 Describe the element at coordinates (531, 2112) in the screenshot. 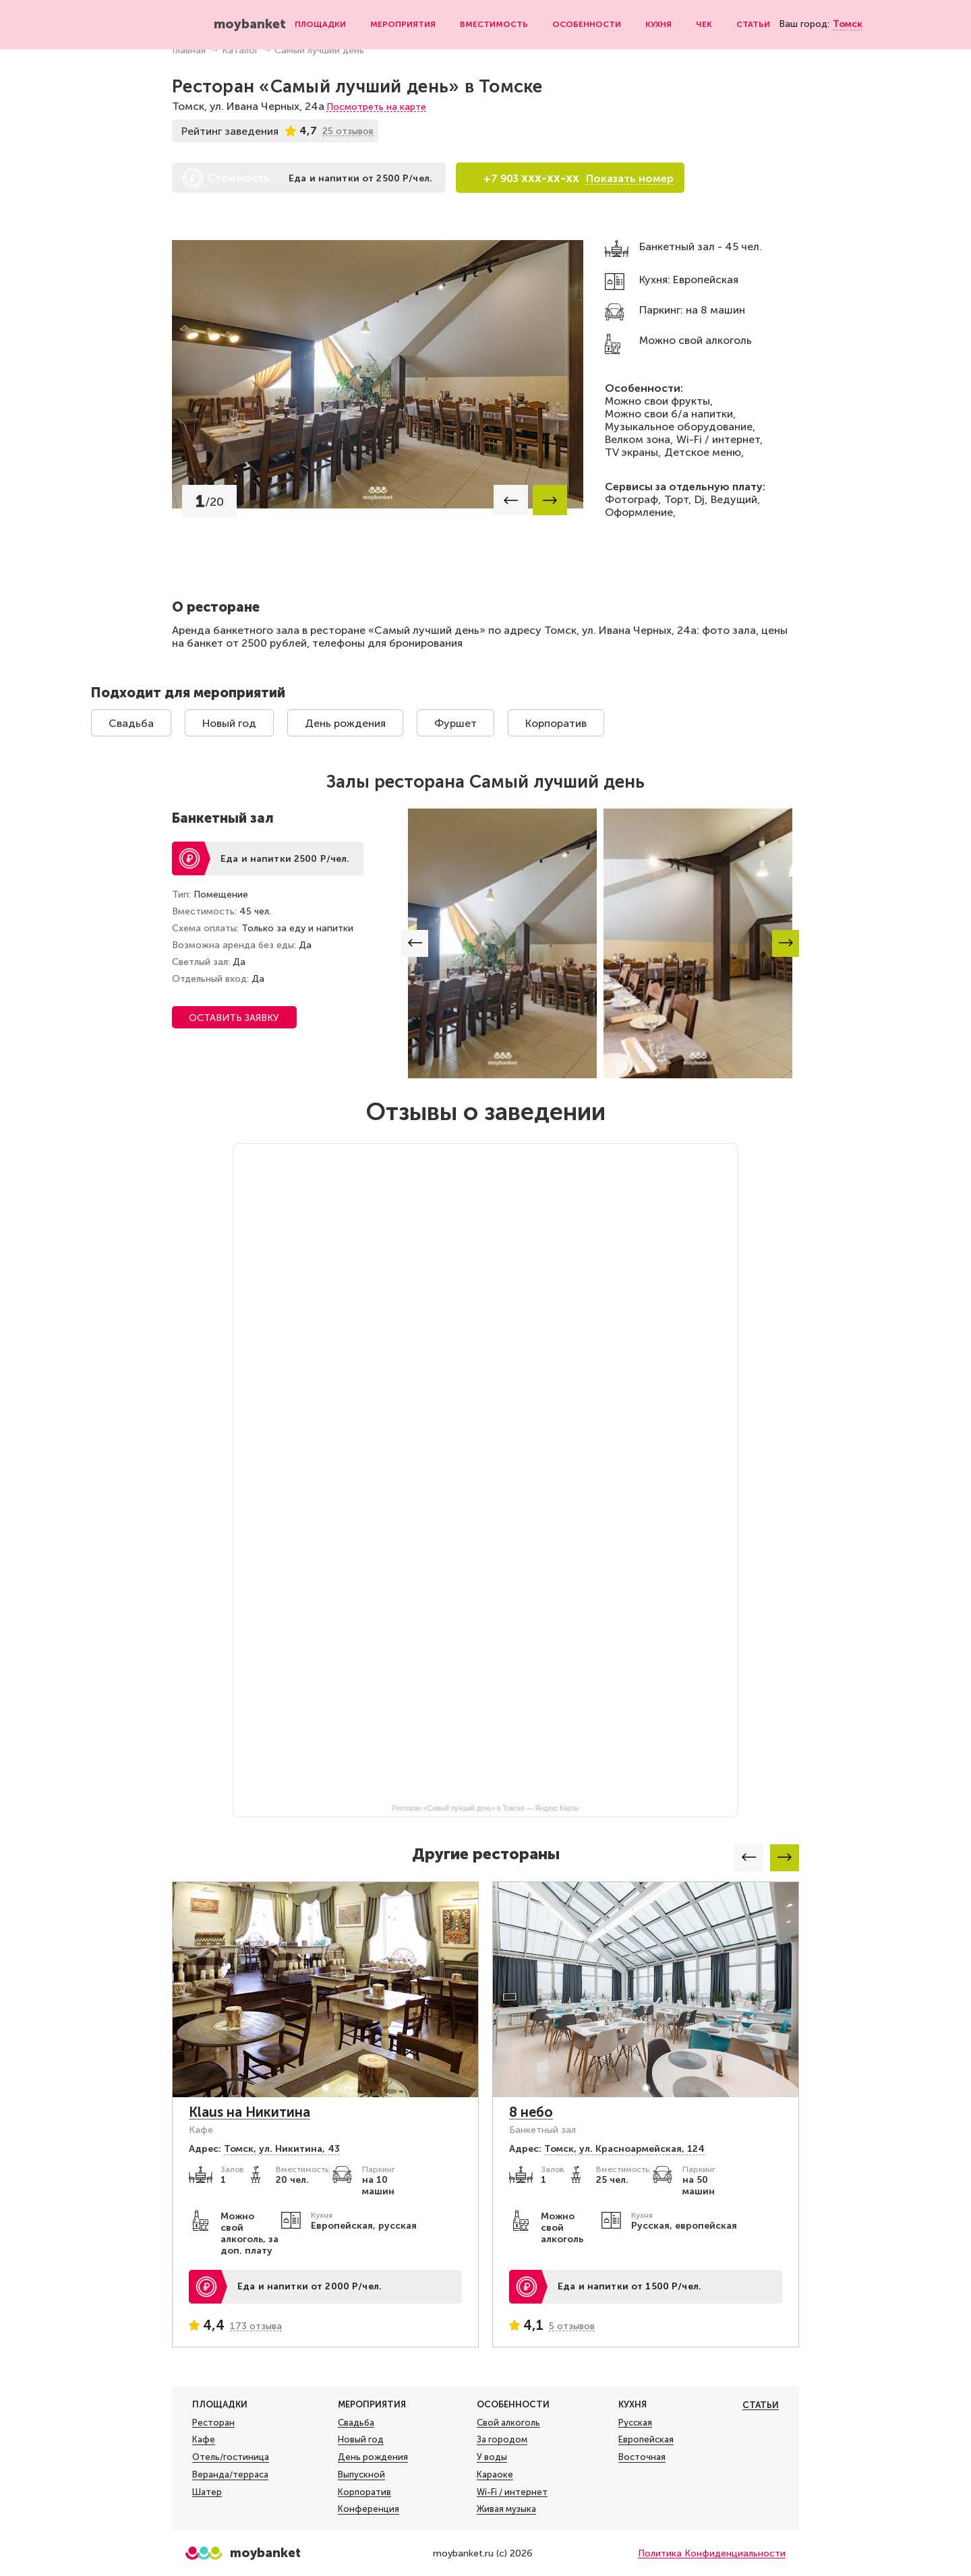

I see `8 небо` at that location.